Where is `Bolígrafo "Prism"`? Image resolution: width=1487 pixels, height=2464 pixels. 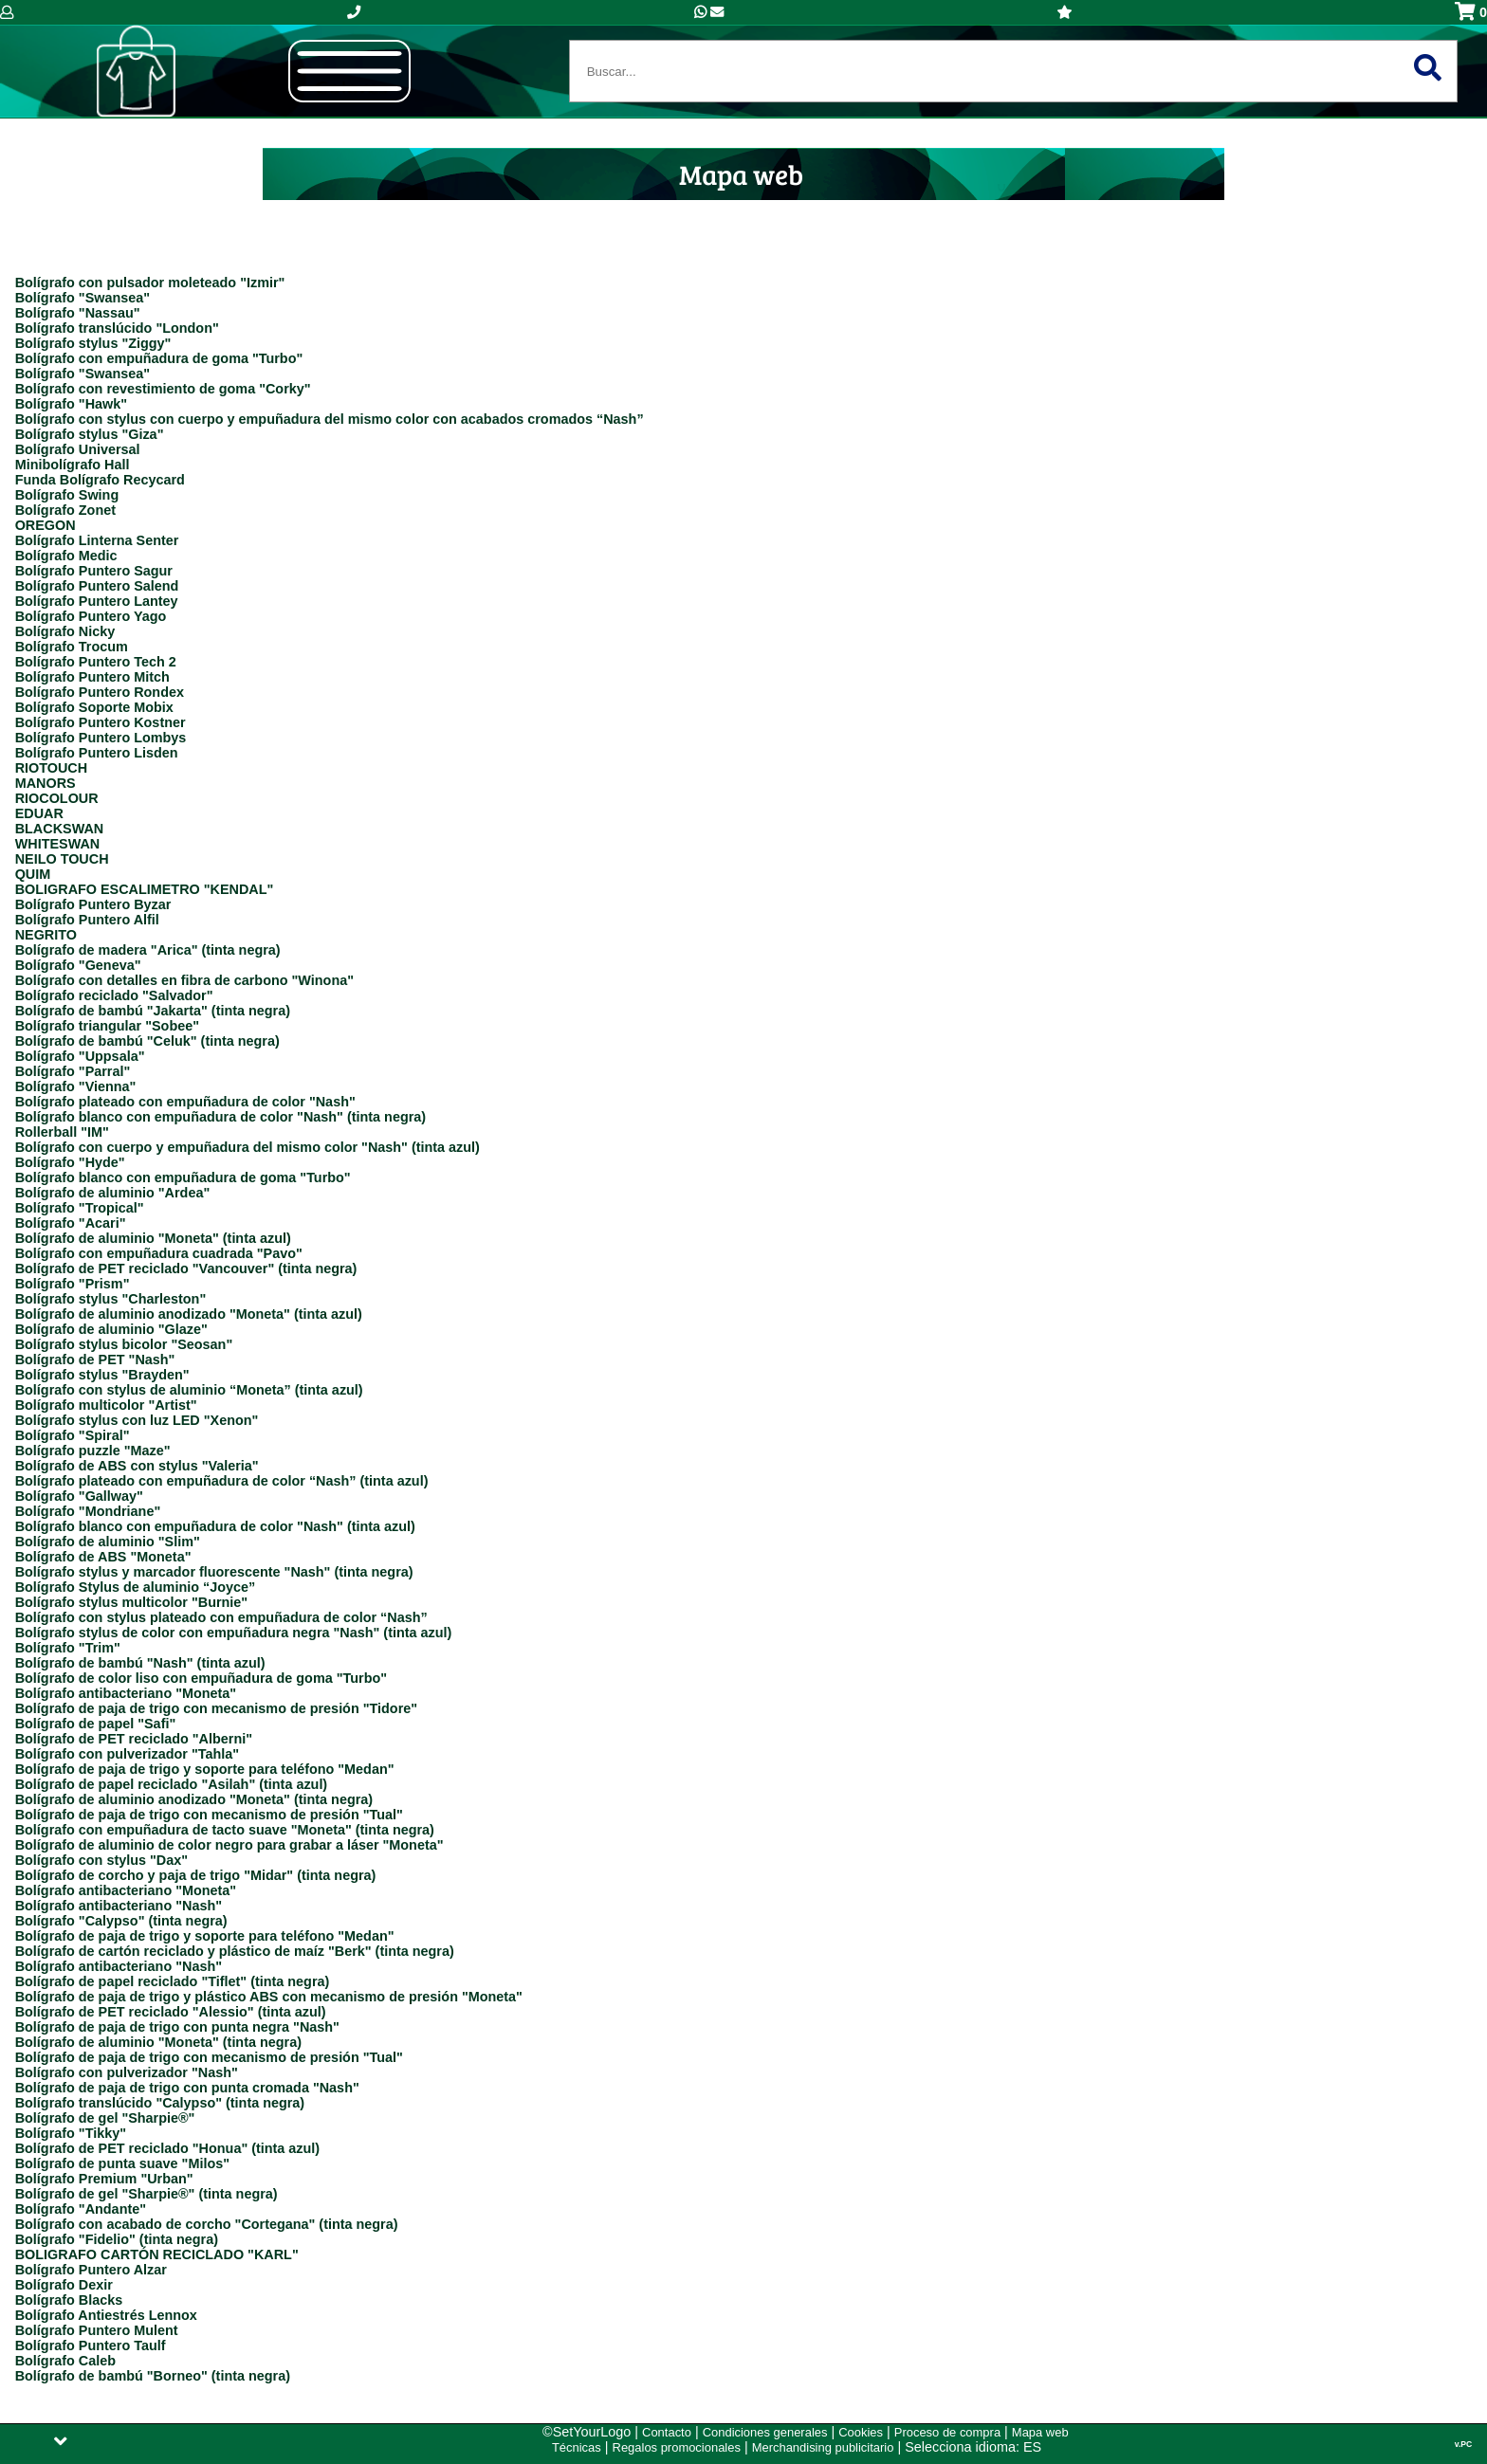 Bolígrafo "Prism" is located at coordinates (72, 1283).